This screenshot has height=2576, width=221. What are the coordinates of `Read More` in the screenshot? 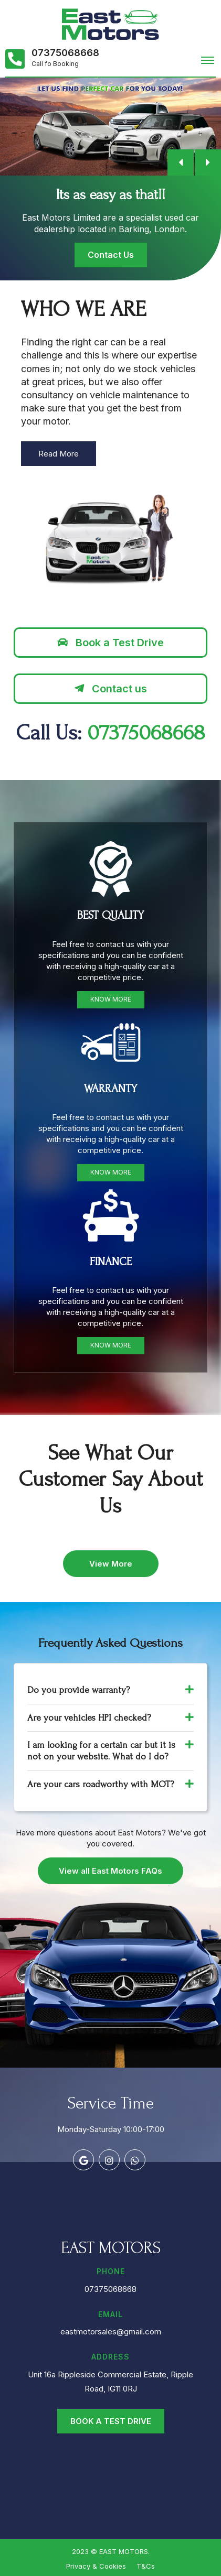 It's located at (58, 454).